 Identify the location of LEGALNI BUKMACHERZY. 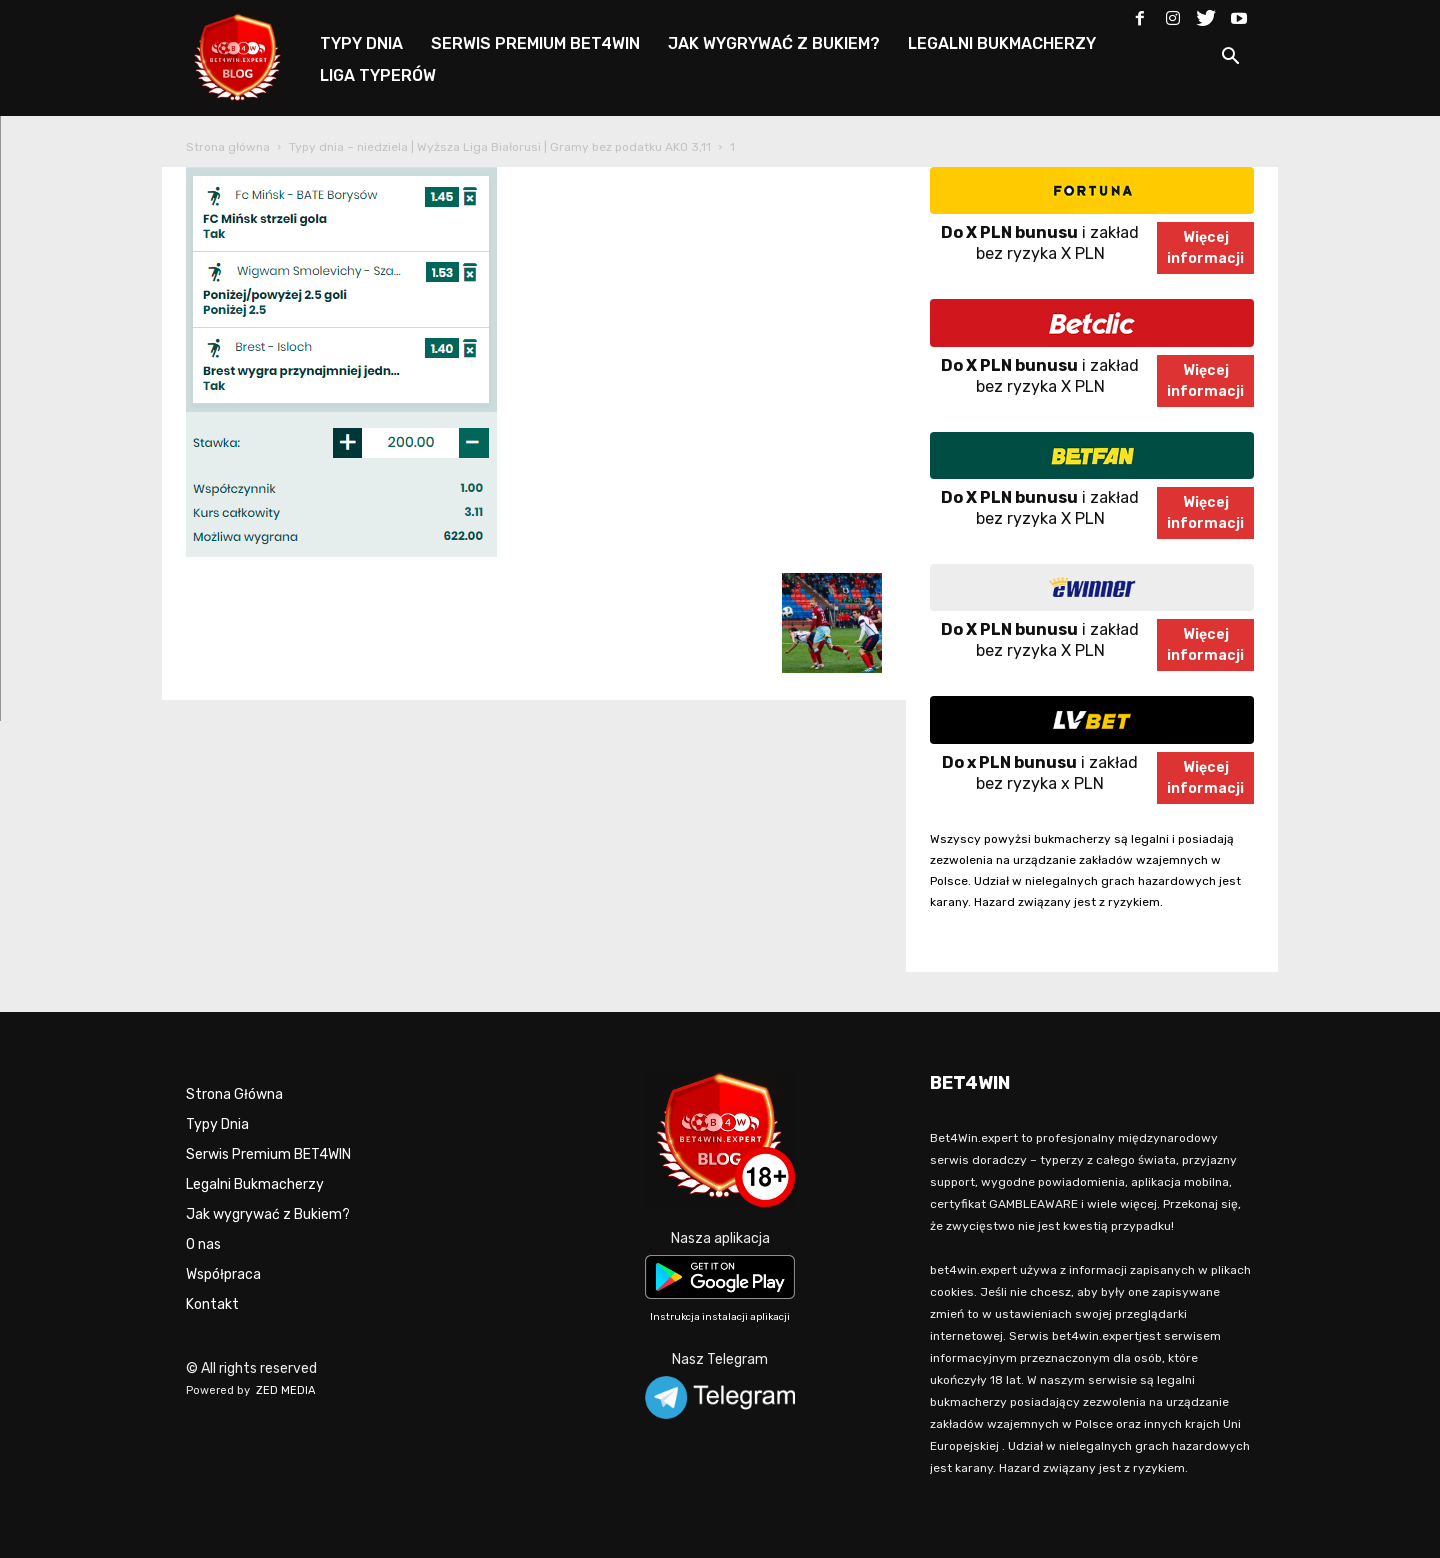
(1002, 43).